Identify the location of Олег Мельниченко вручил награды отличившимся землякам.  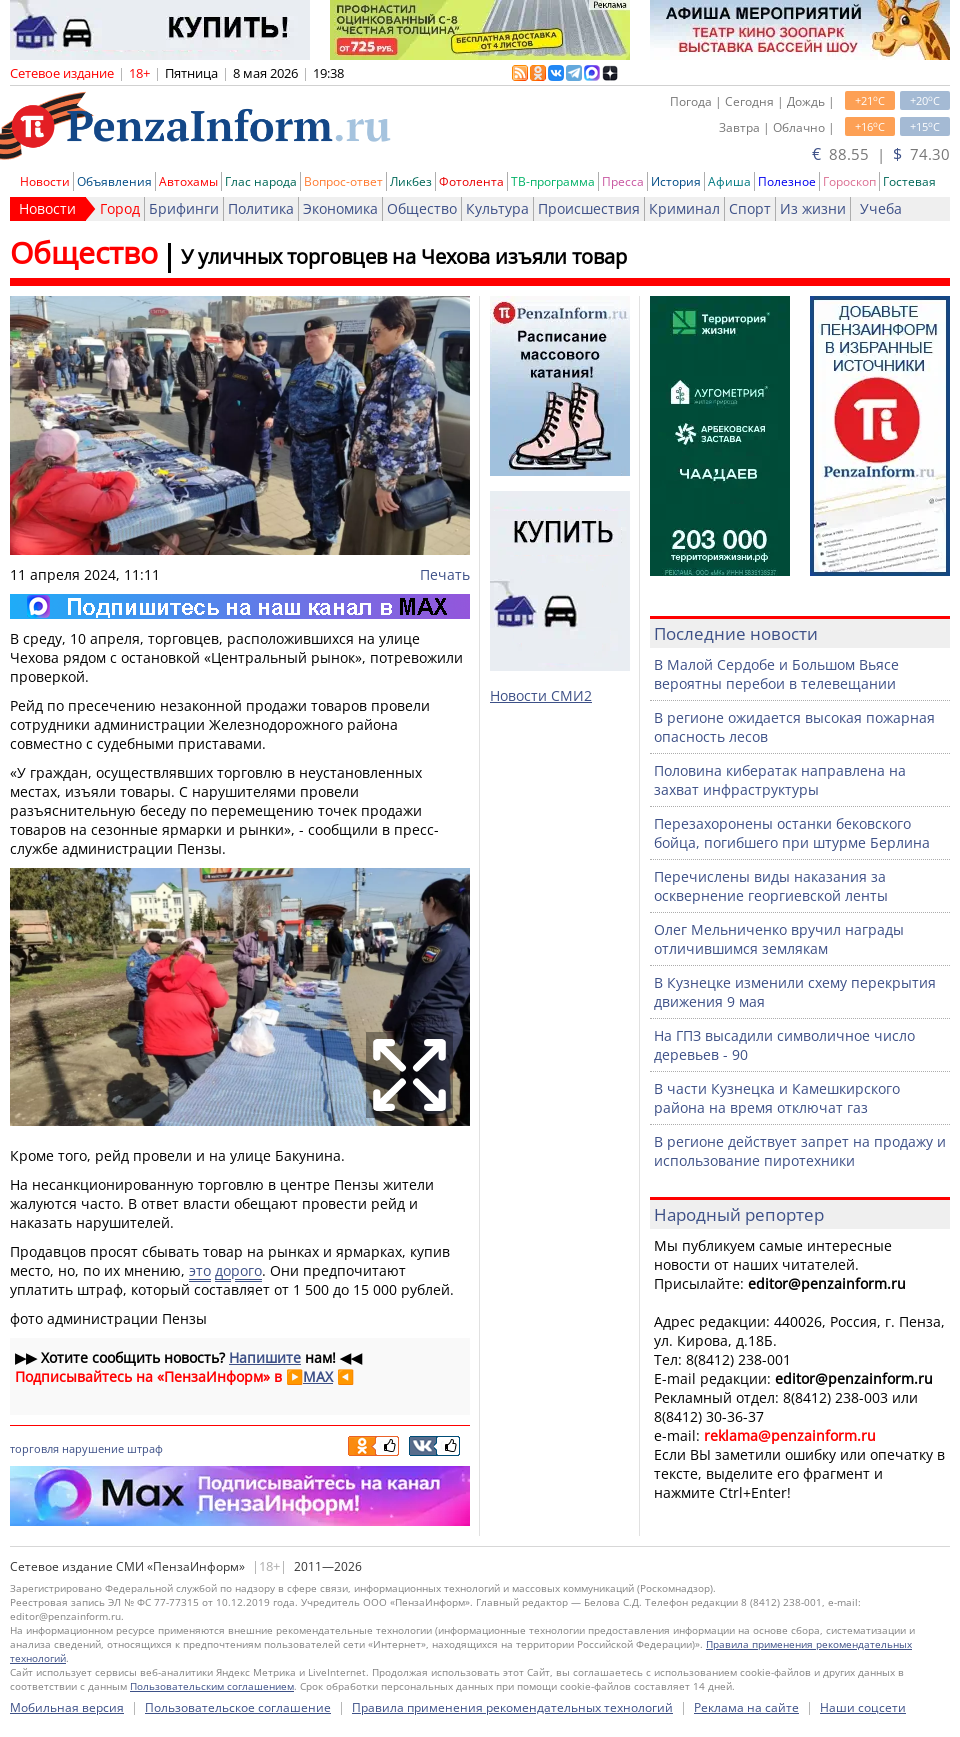
(779, 939).